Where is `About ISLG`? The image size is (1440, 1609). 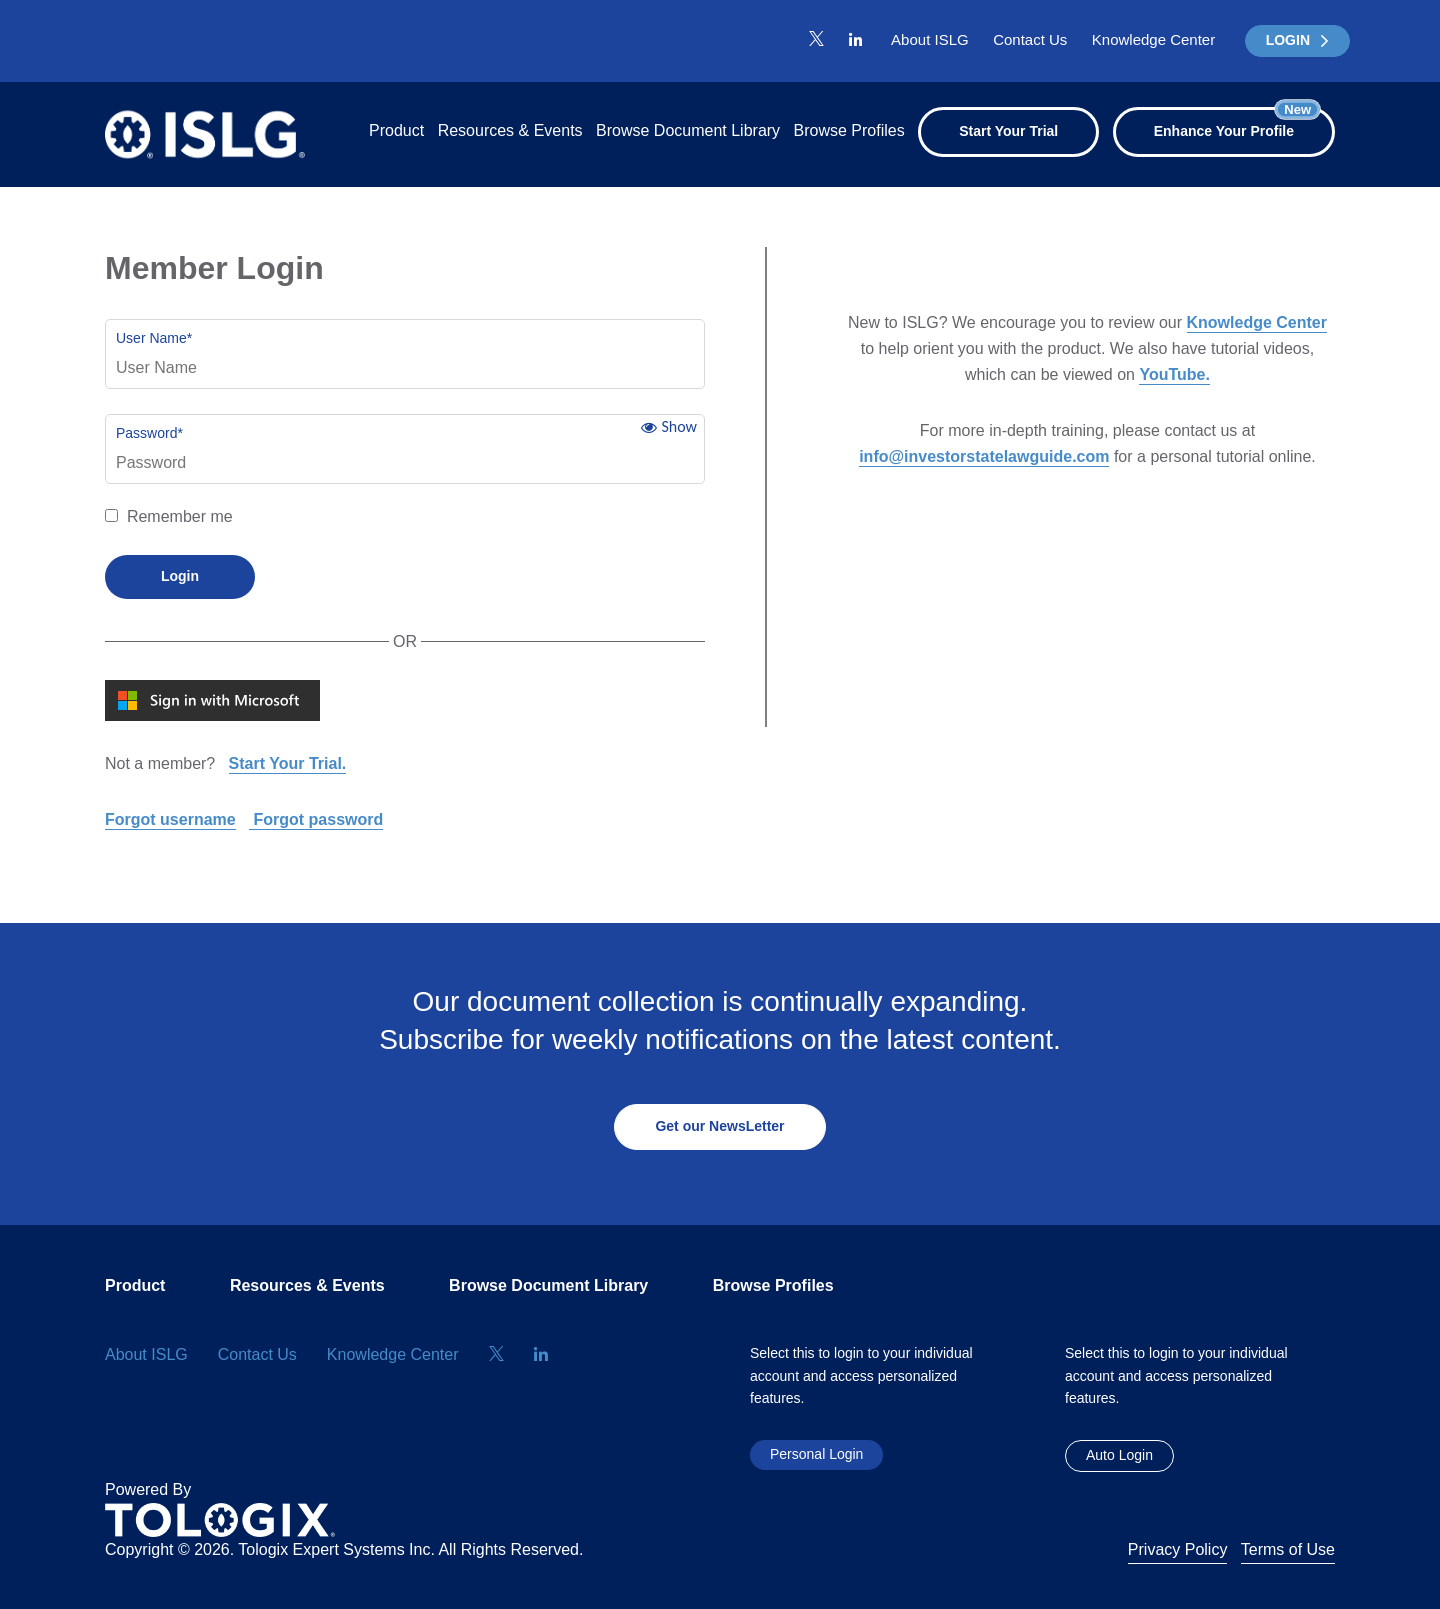 About ISLG is located at coordinates (930, 39).